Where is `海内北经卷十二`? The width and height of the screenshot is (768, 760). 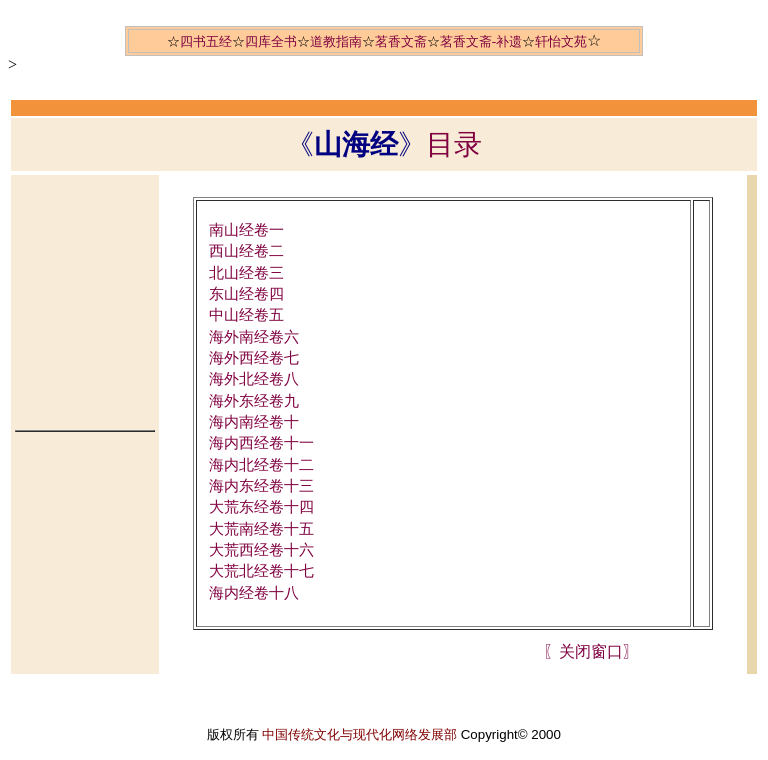 海内北经卷十二 is located at coordinates (261, 465).